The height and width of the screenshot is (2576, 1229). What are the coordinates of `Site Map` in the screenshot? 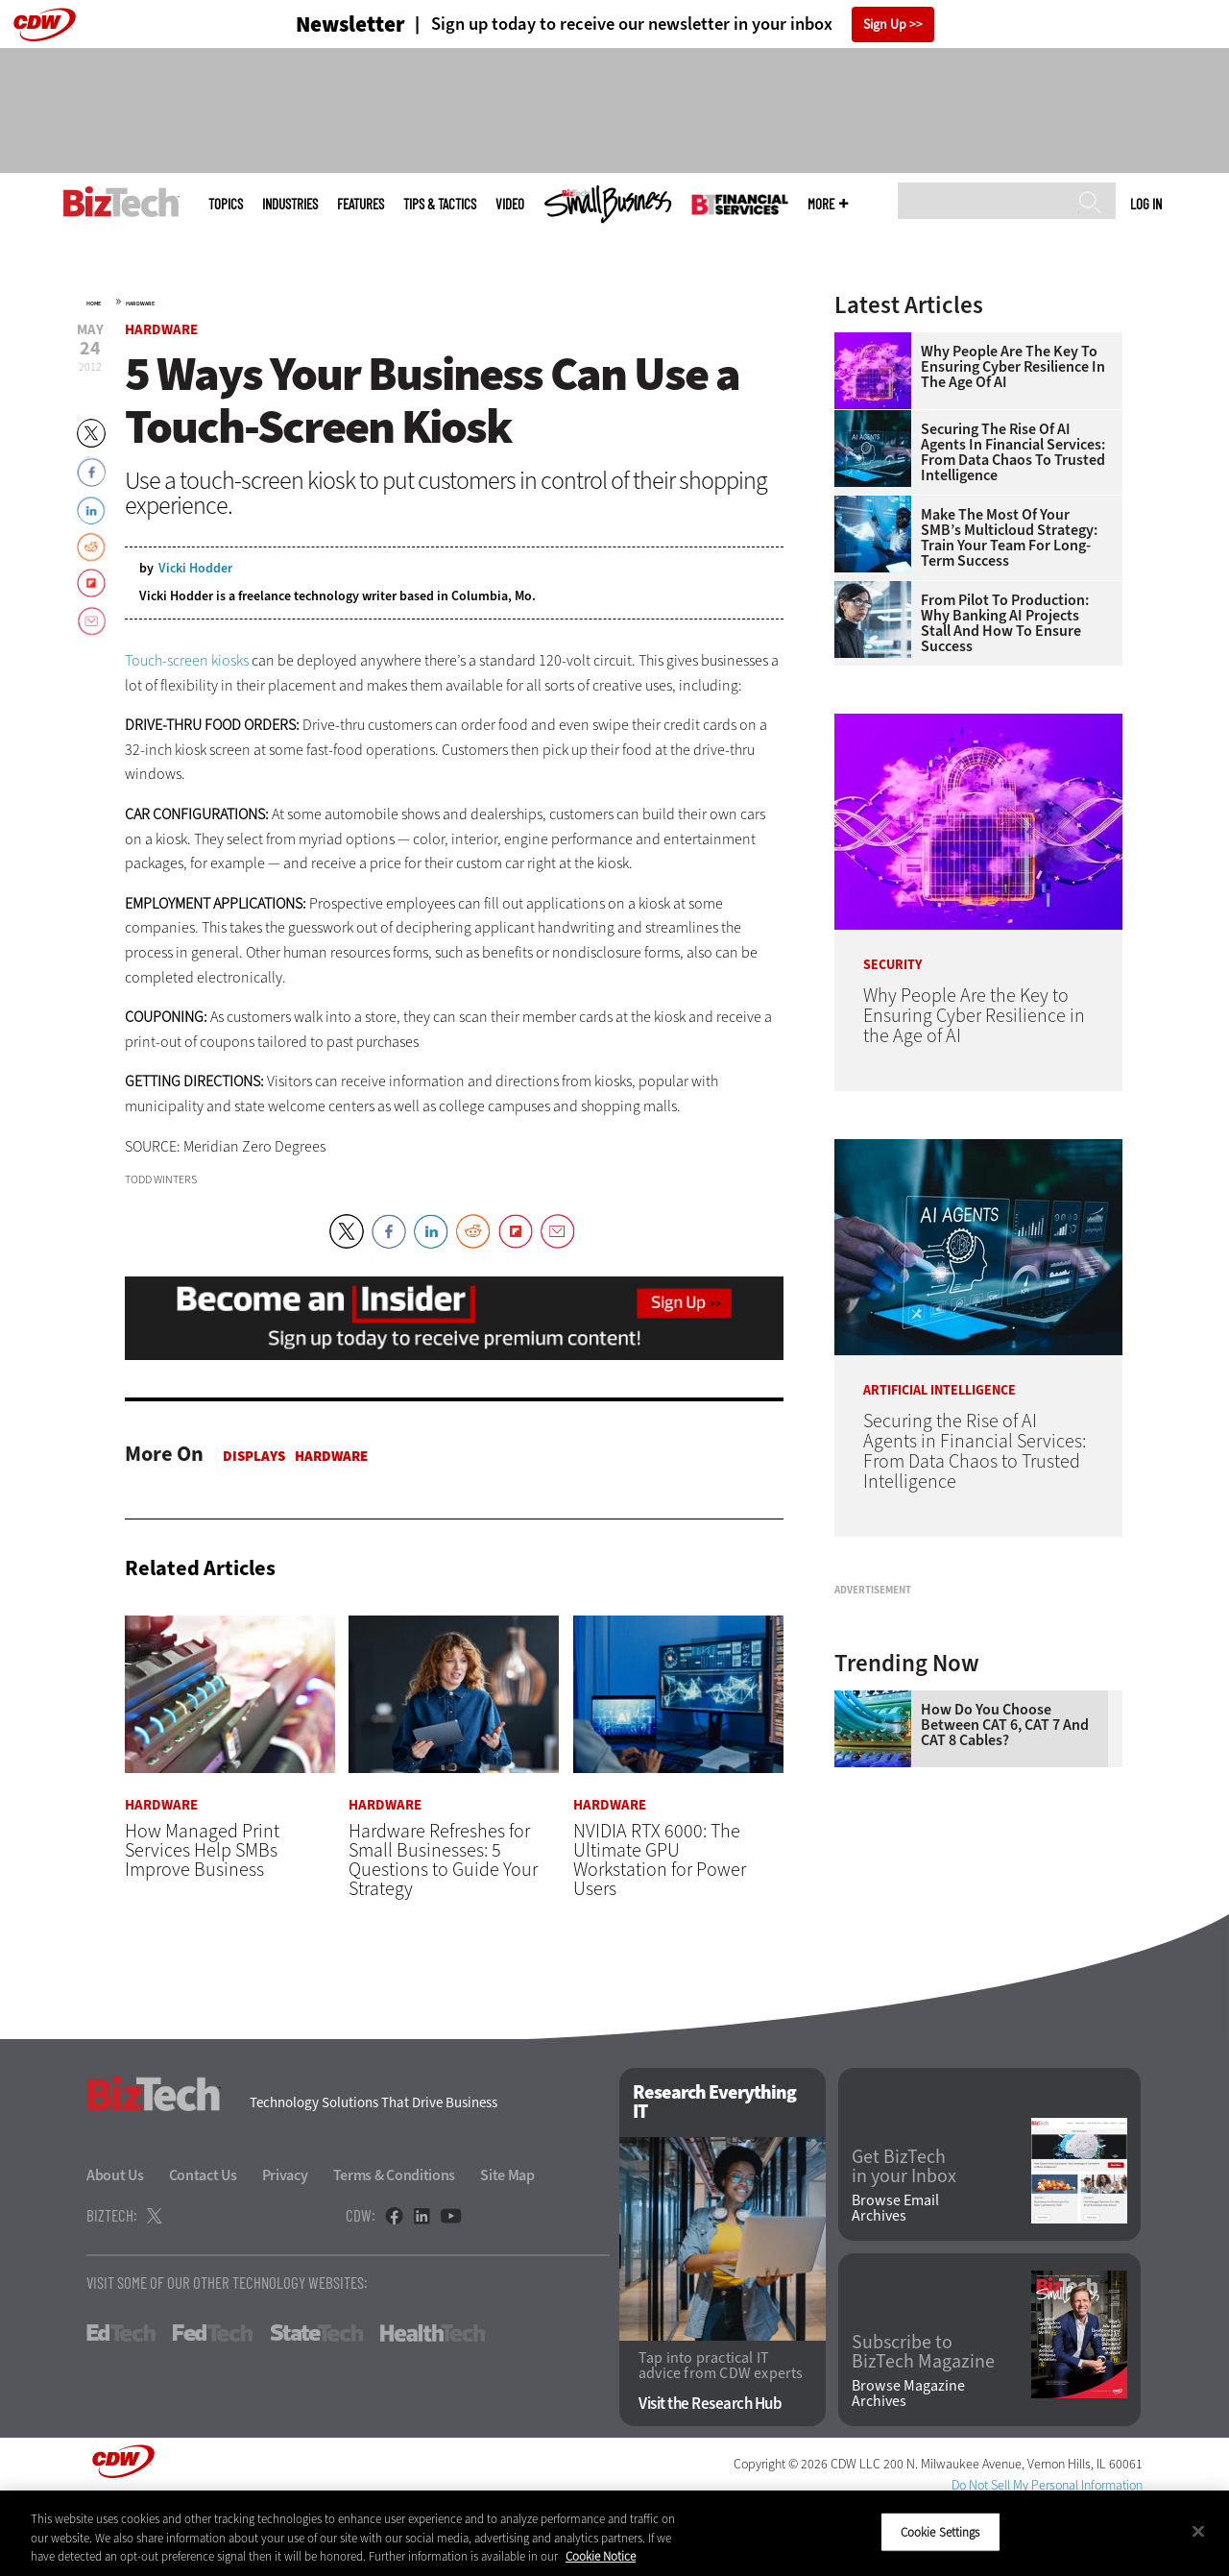 It's located at (507, 2246).